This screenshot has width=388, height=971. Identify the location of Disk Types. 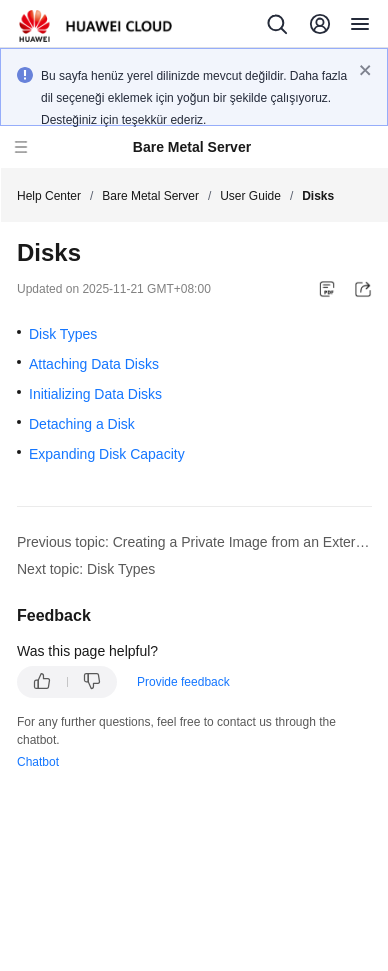
(63, 334).